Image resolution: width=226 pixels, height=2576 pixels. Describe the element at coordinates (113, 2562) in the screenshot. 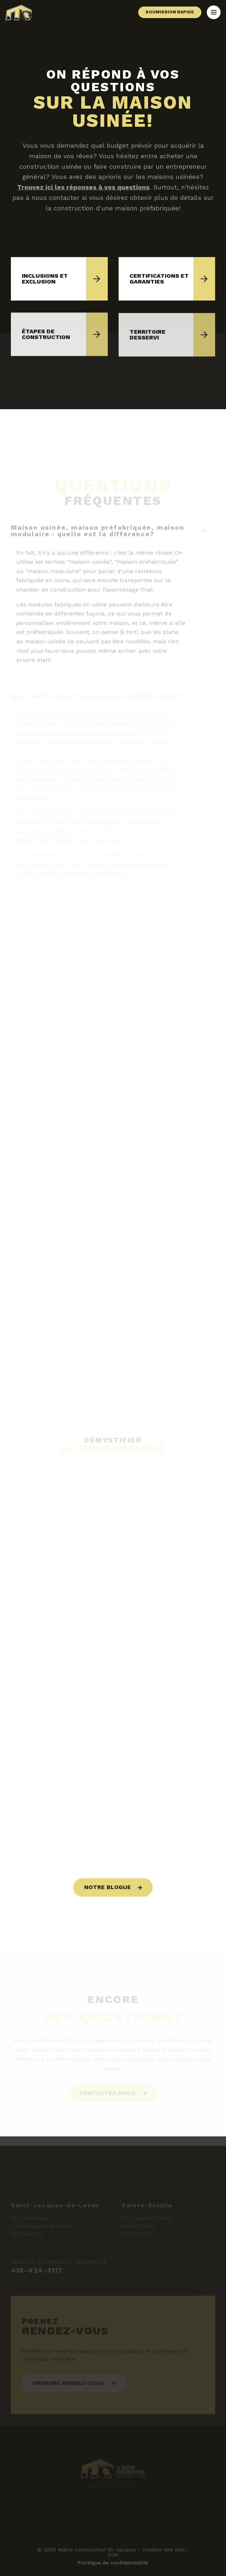

I see `Politique de confidentialité` at that location.